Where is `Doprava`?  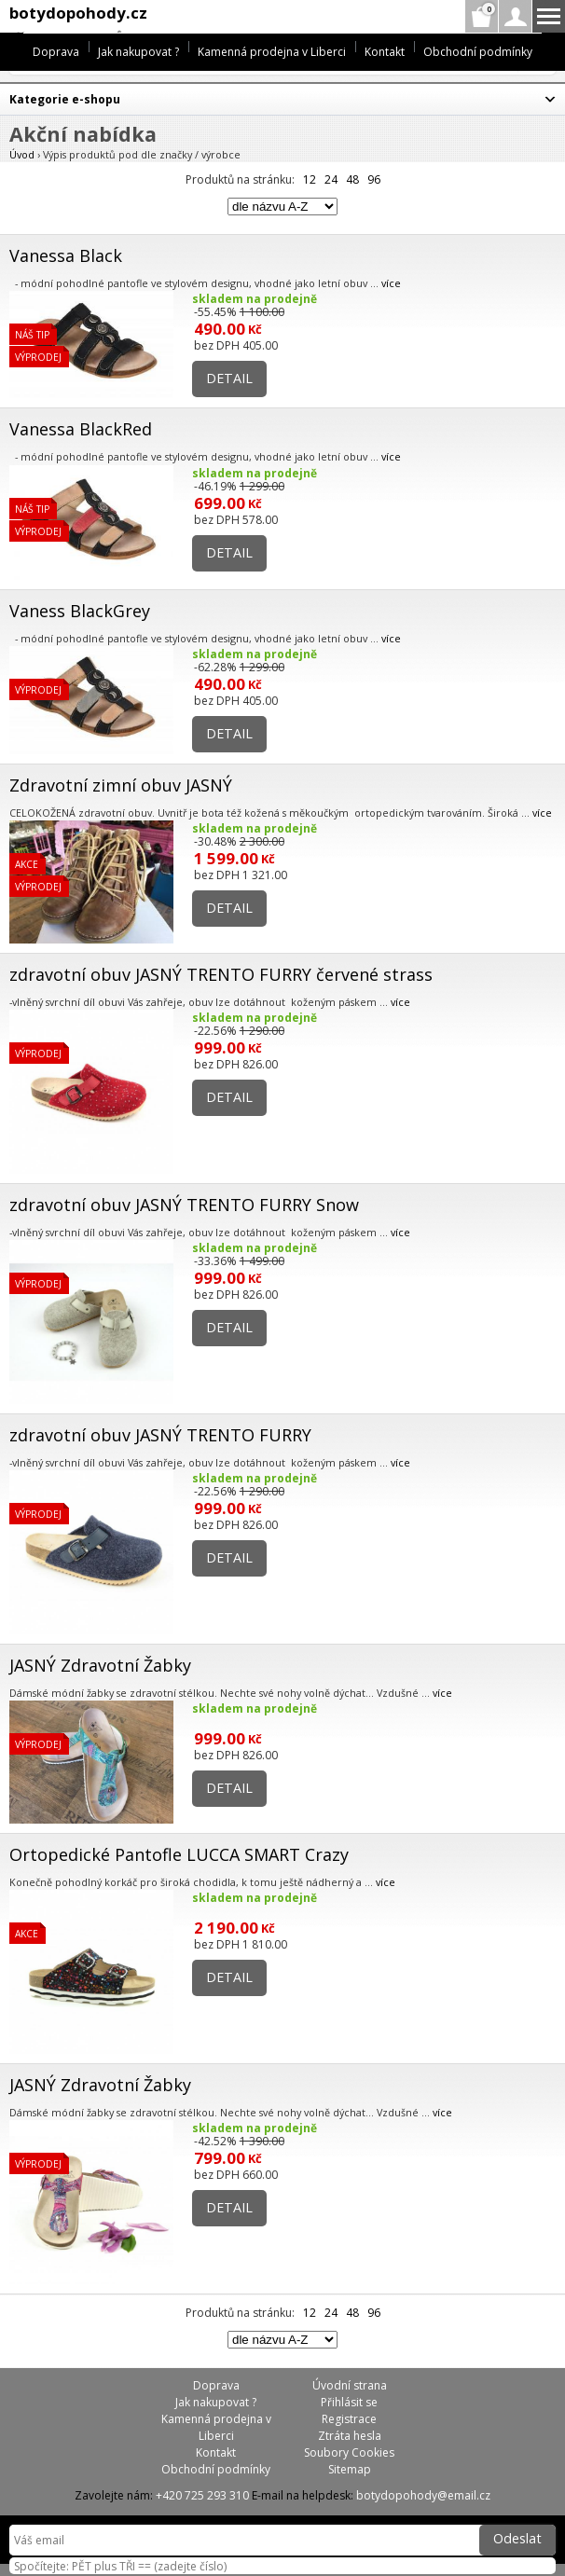
Doprava is located at coordinates (56, 52).